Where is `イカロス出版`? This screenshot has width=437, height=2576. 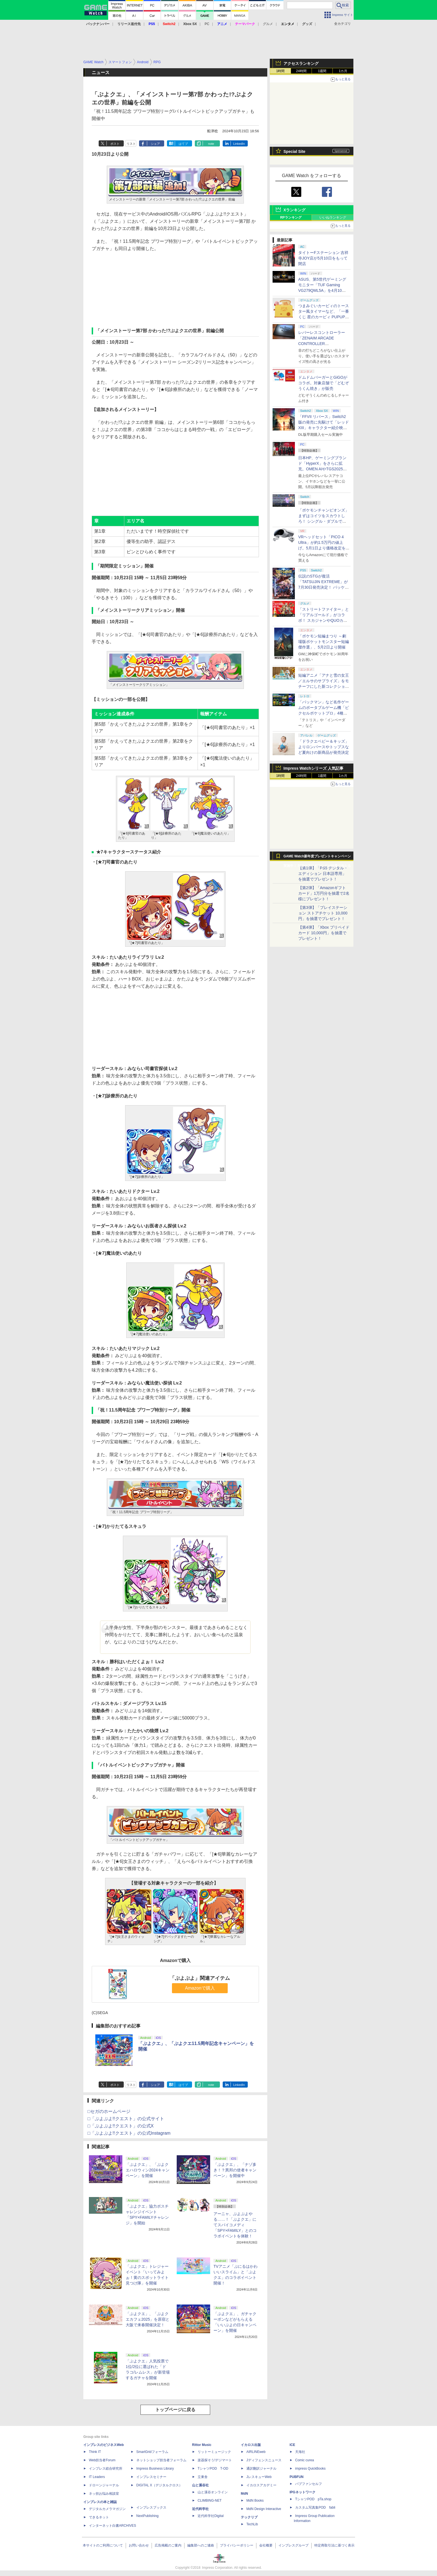 イカロス出版 is located at coordinates (251, 2445).